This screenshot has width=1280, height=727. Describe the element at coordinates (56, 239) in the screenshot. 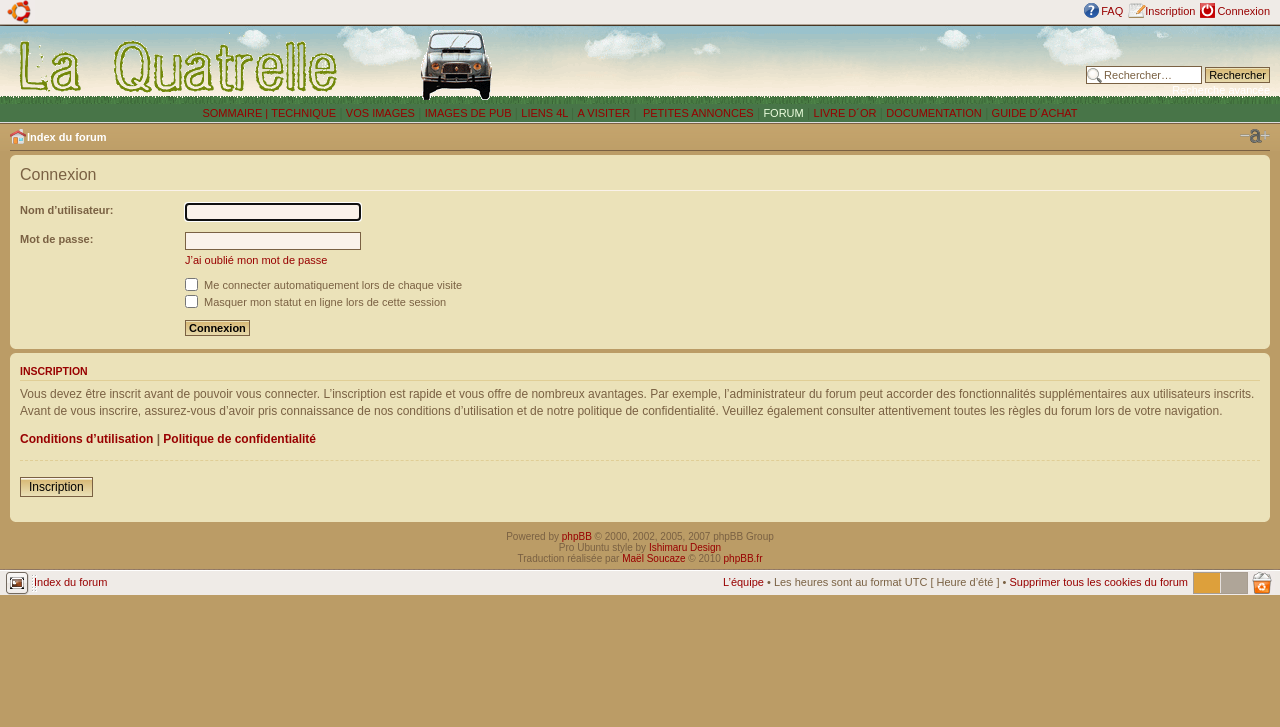

I see `Mot de passe:` at that location.